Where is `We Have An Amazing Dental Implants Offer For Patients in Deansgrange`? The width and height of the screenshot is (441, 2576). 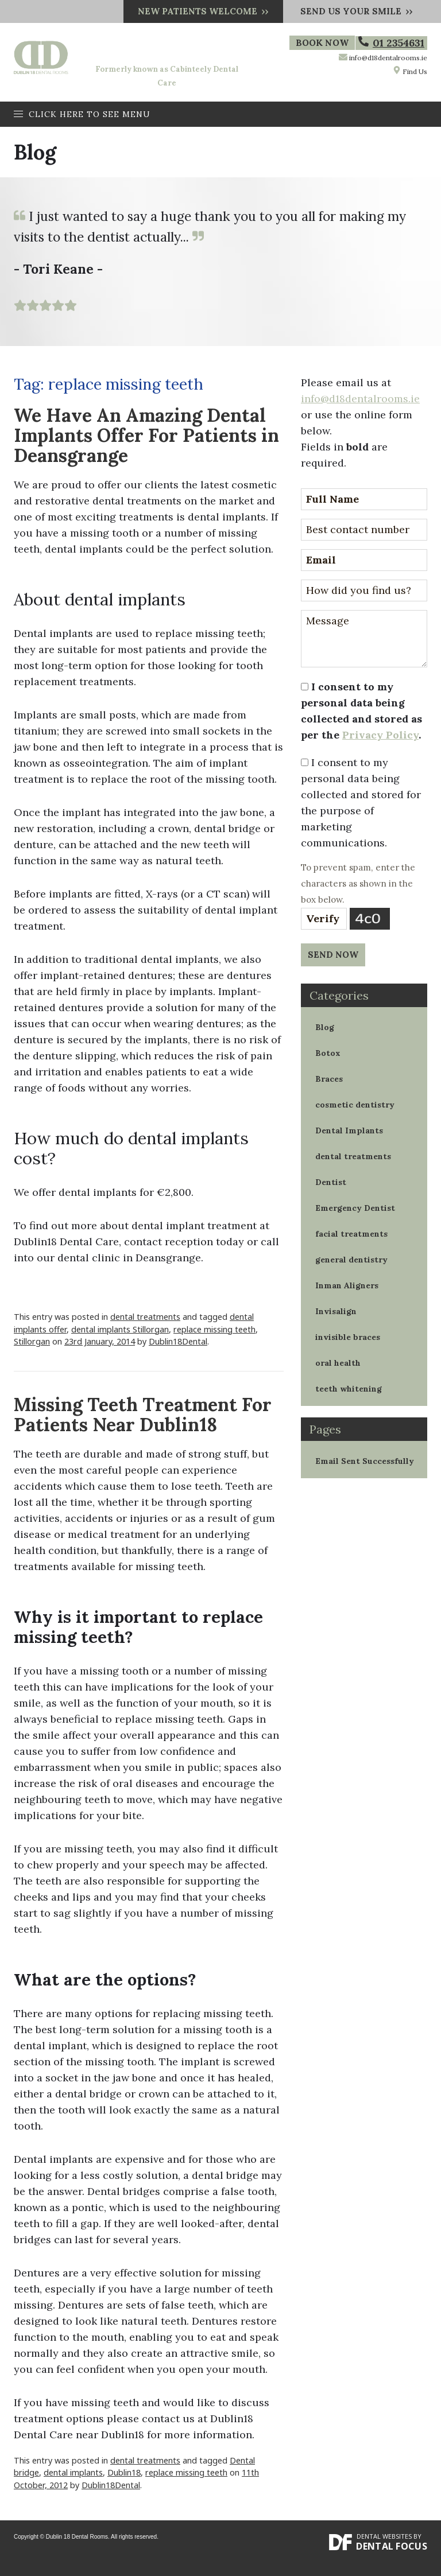 We Have An Amazing Dental Implants Offer For Patients in Deansgrange is located at coordinates (146, 435).